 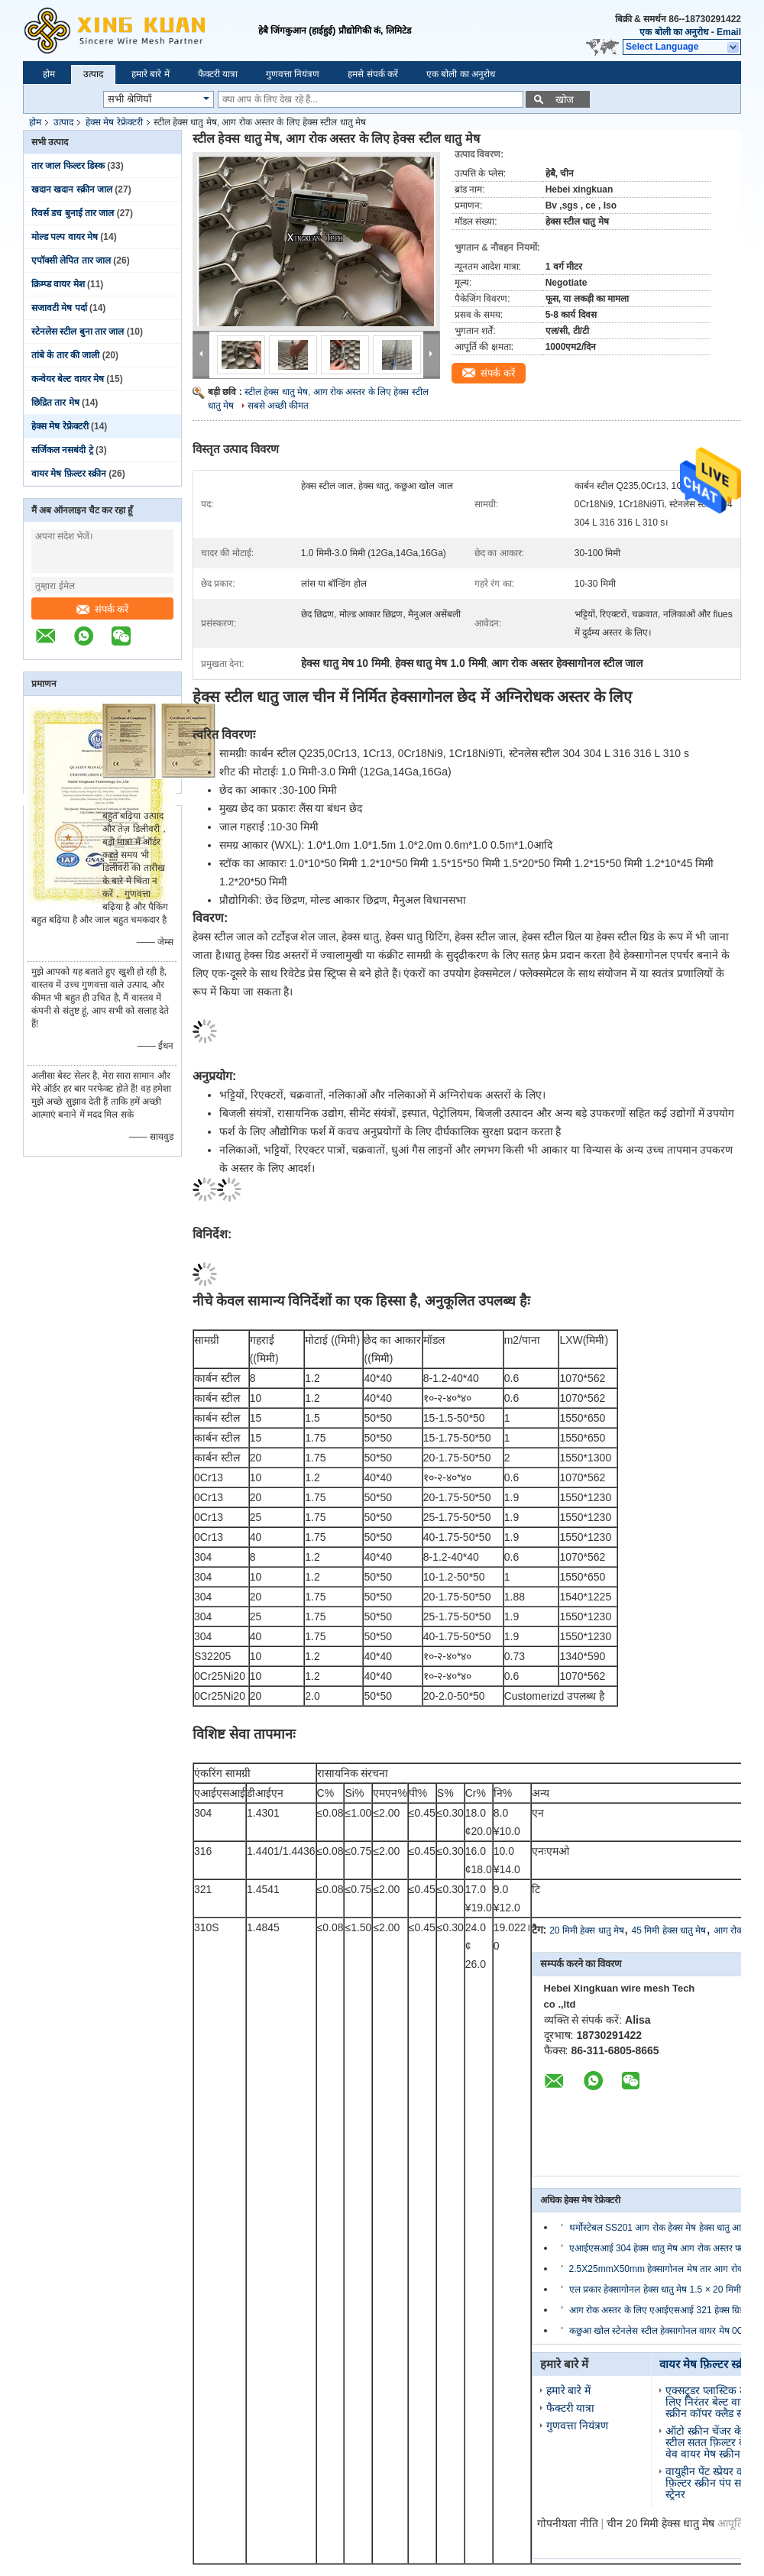 I want to click on फैक्टरी यात्रा, so click(x=218, y=74).